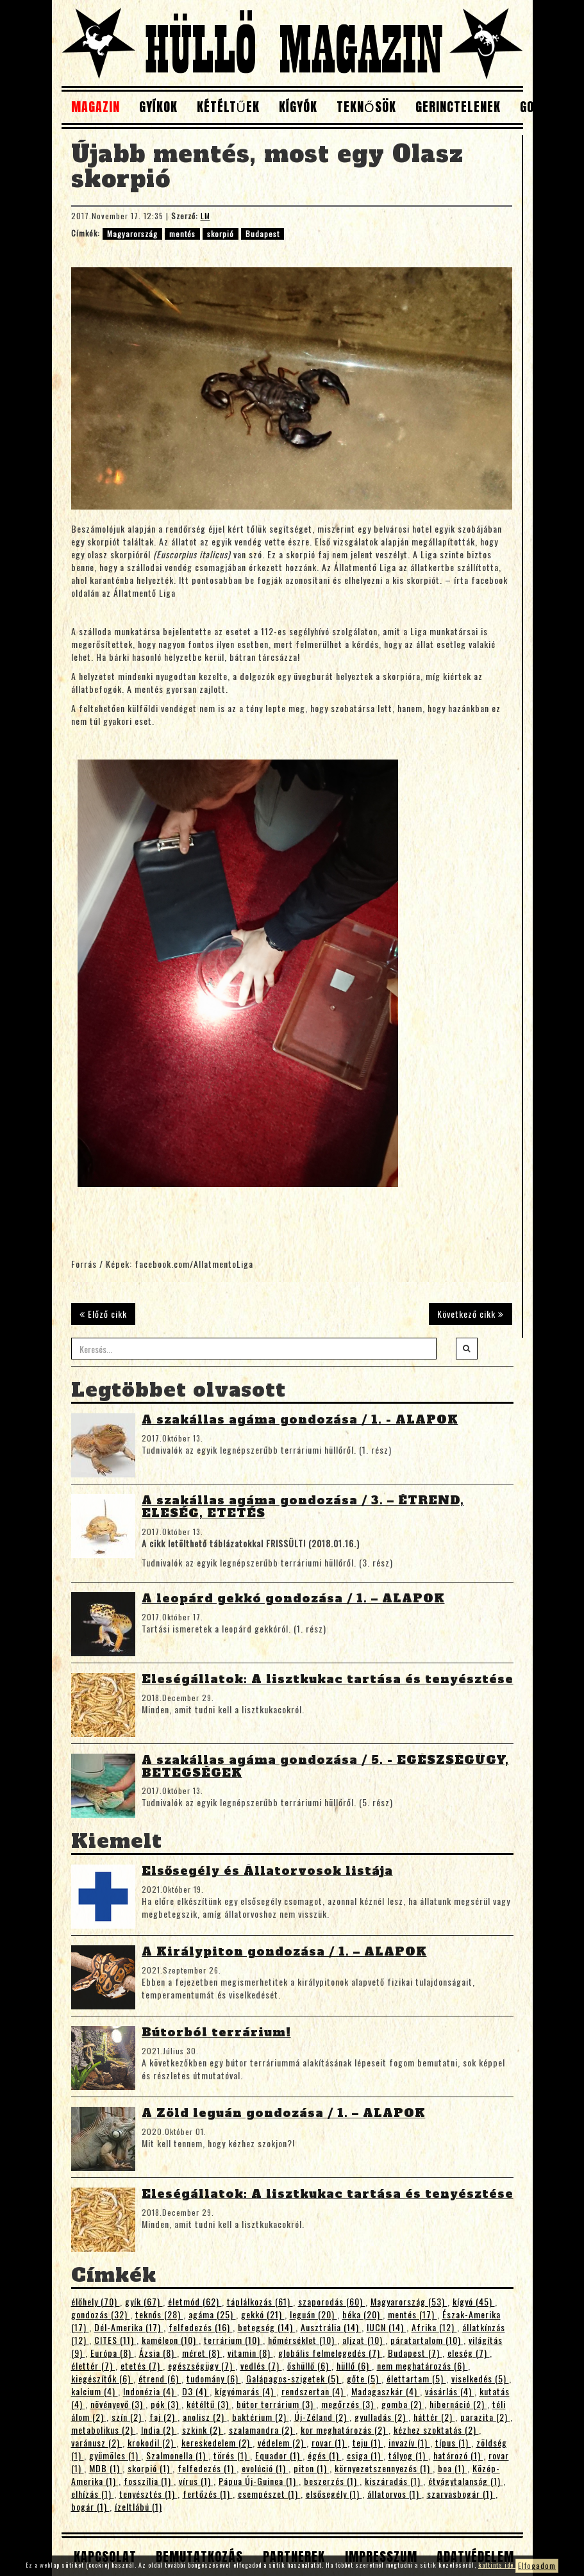 The width and height of the screenshot is (584, 2576). Describe the element at coordinates (302, 2340) in the screenshot. I see `hőmérséklet (10)` at that location.